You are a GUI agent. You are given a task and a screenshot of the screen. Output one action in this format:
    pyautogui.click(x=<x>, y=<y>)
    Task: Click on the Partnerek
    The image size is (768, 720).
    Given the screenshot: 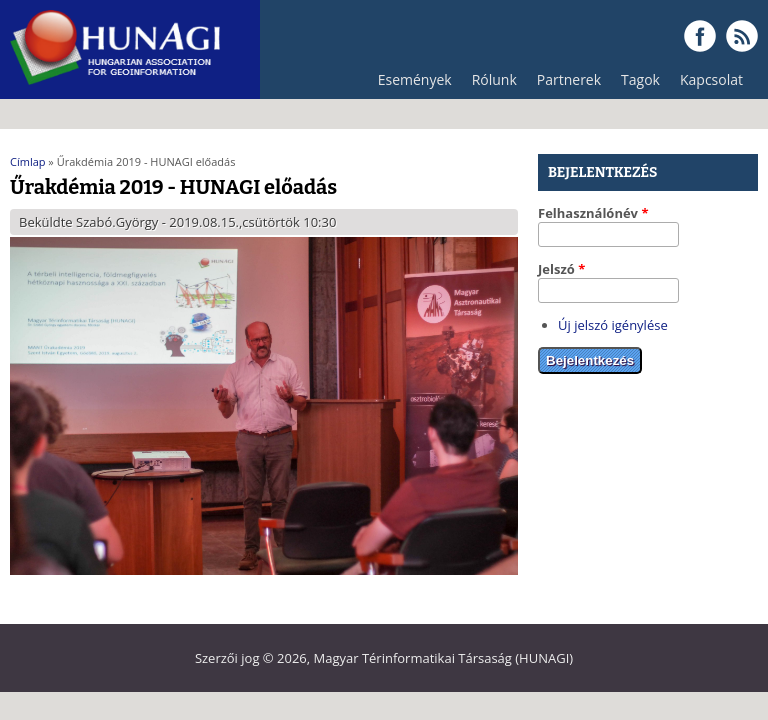 What is the action you would take?
    pyautogui.click(x=564, y=84)
    